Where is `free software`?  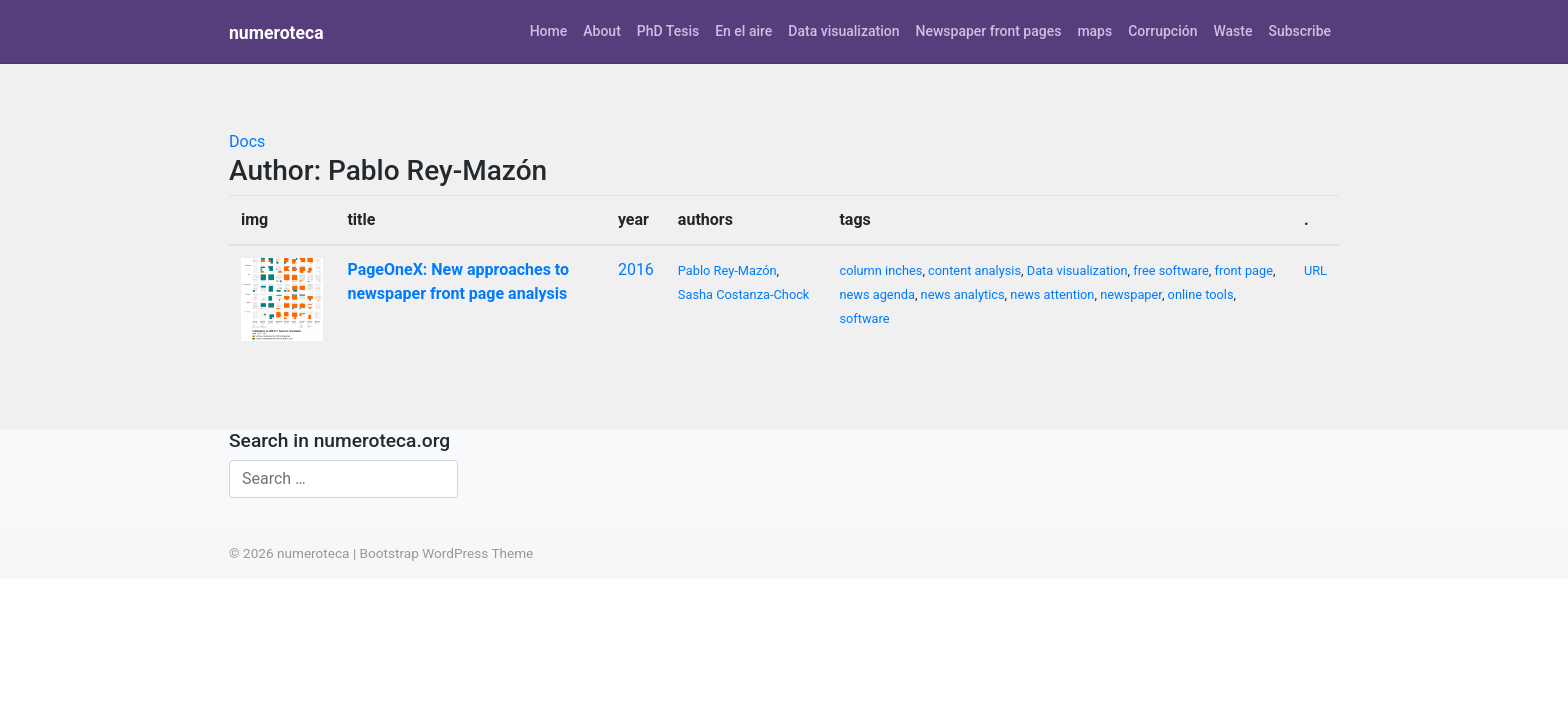
free software is located at coordinates (1171, 270).